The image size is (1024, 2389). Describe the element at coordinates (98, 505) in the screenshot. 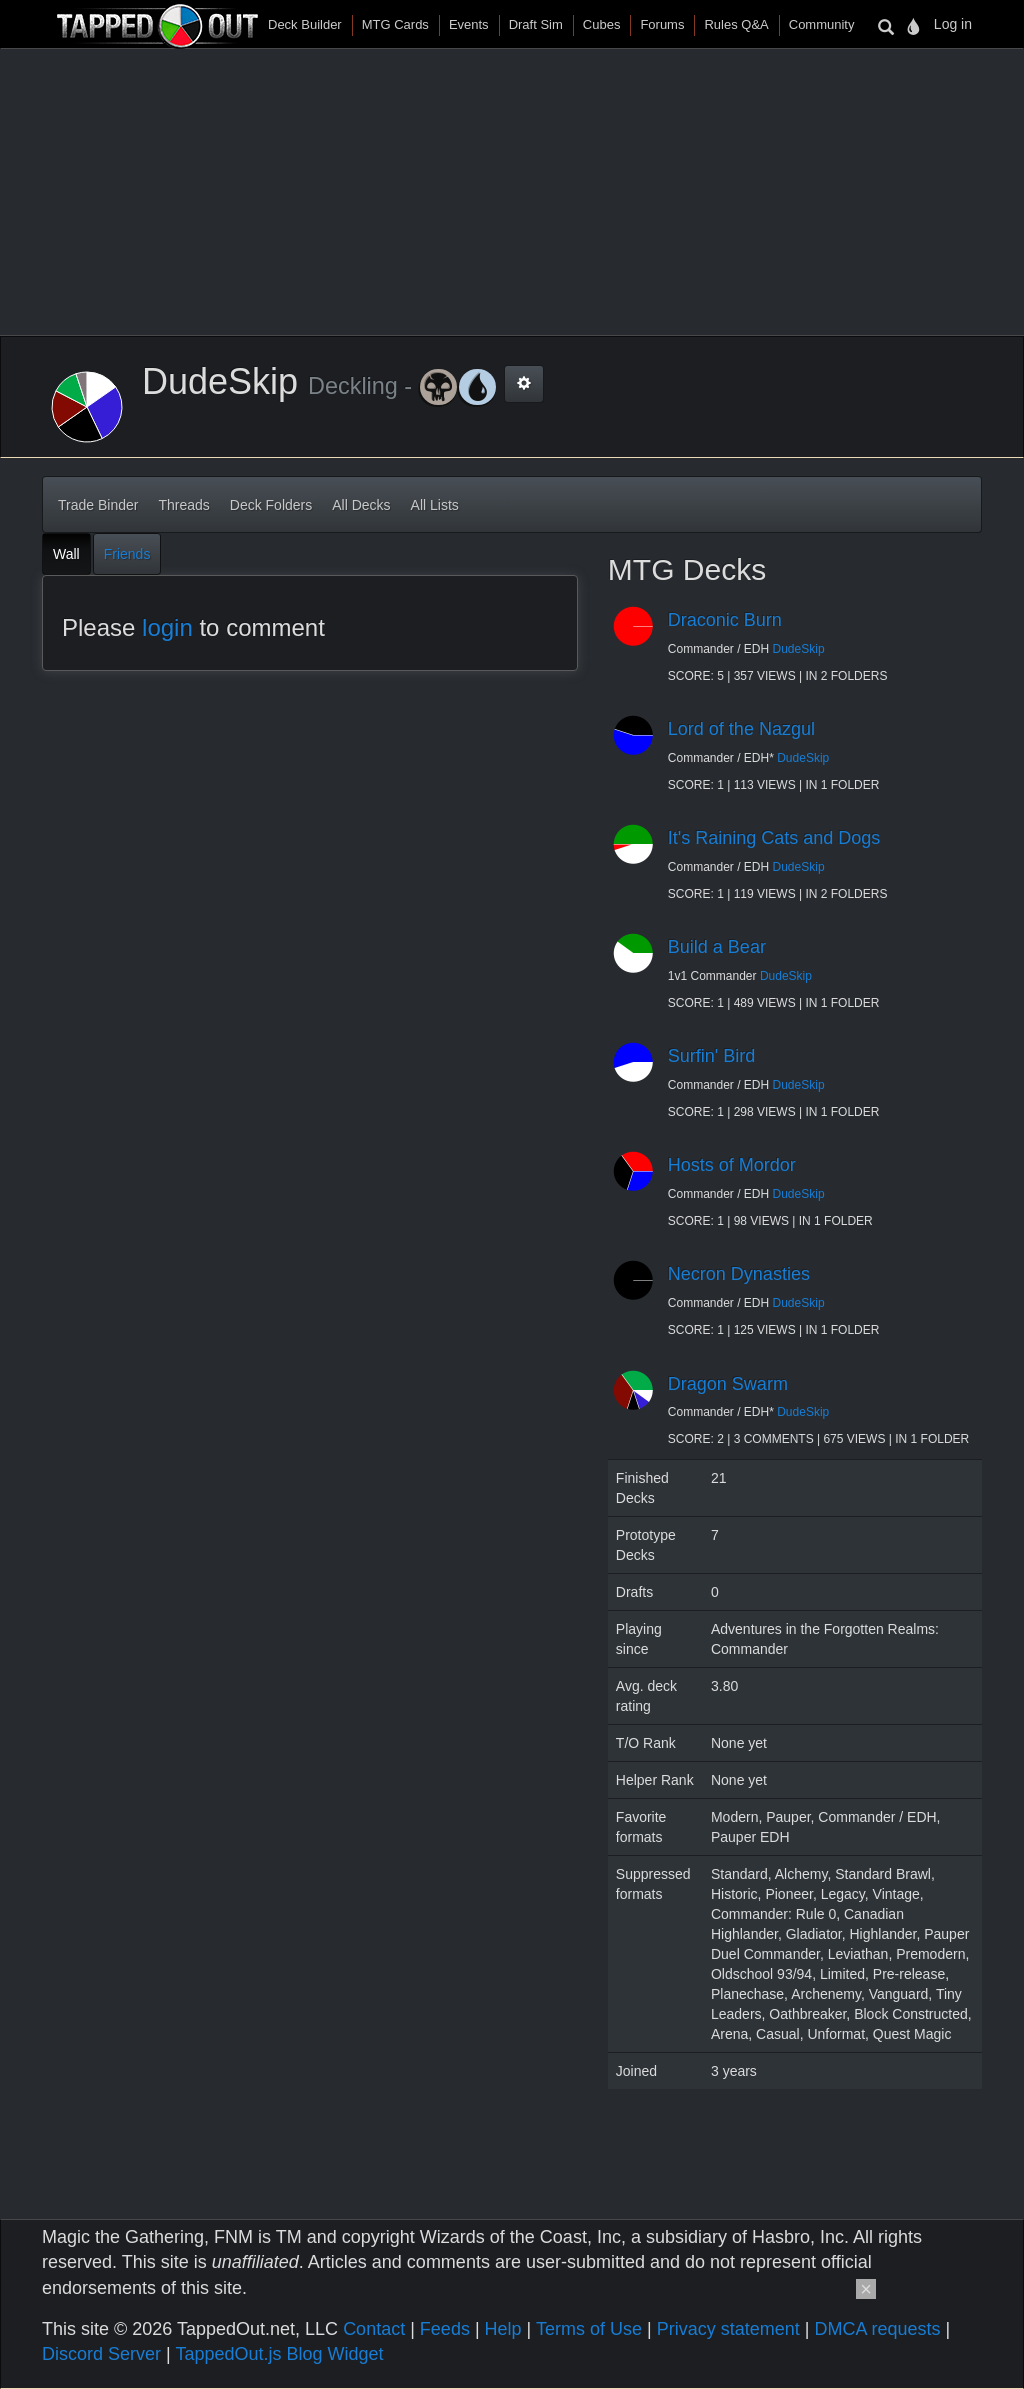

I see `Trade Binder` at that location.